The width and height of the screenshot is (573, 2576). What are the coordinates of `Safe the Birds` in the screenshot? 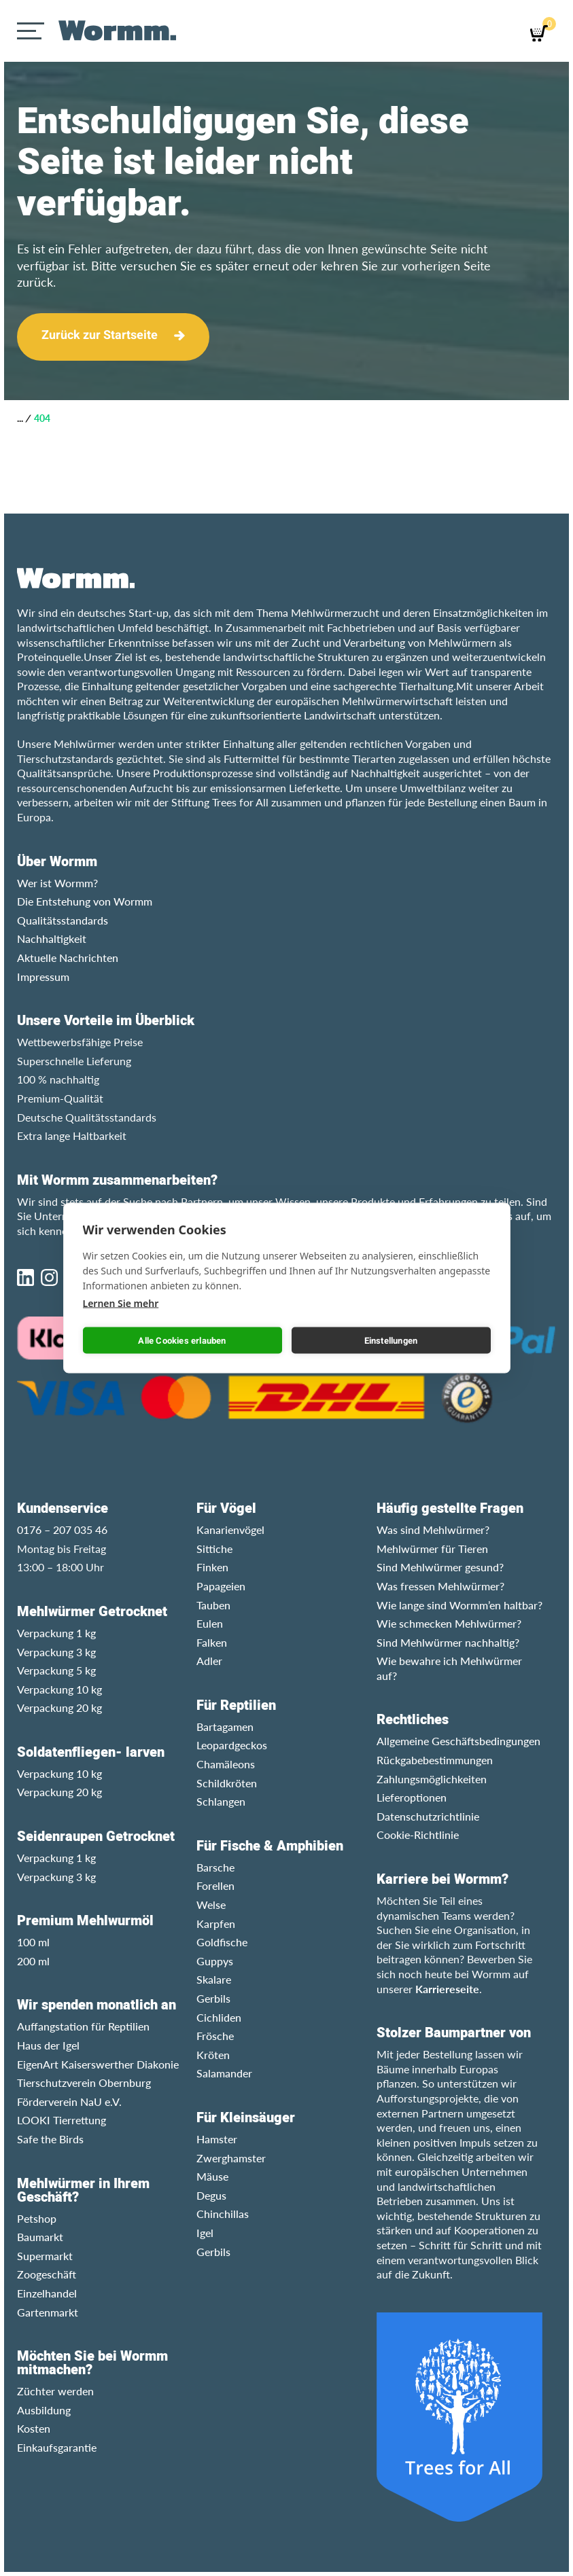 It's located at (50, 2138).